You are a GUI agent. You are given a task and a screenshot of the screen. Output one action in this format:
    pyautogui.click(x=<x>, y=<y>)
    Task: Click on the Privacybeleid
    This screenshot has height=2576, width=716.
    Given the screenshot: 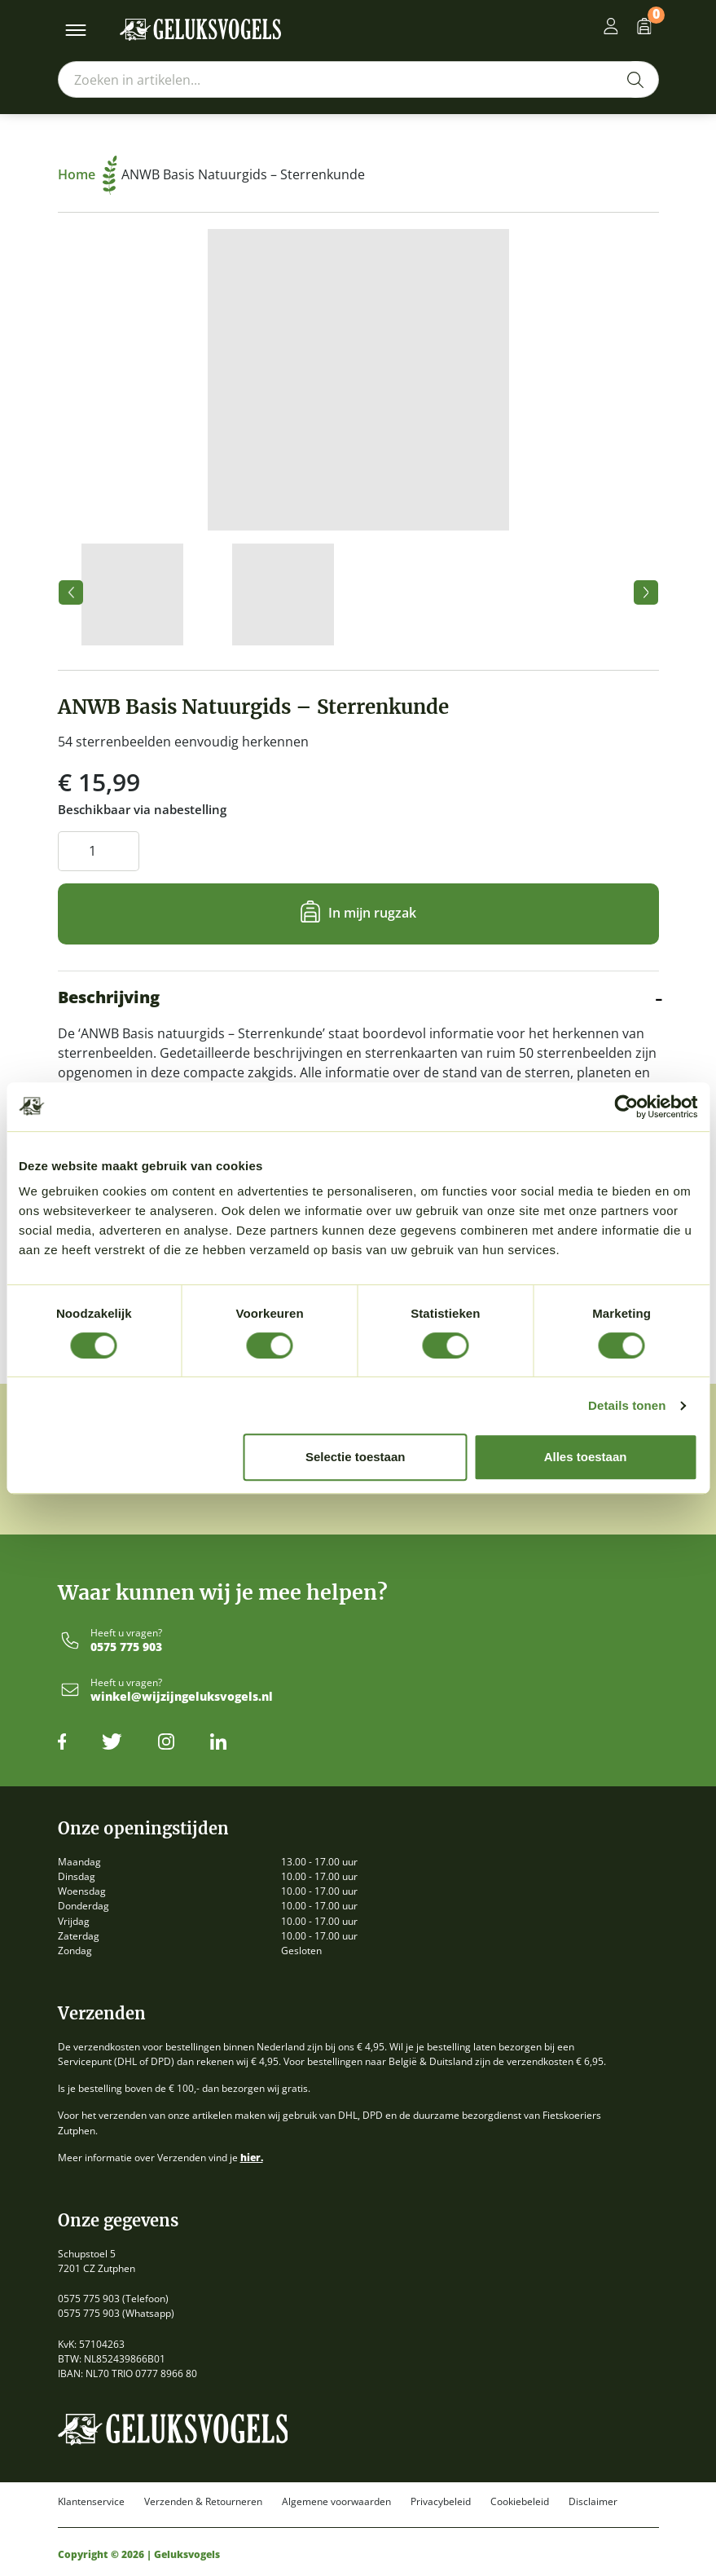 What is the action you would take?
    pyautogui.click(x=441, y=2502)
    